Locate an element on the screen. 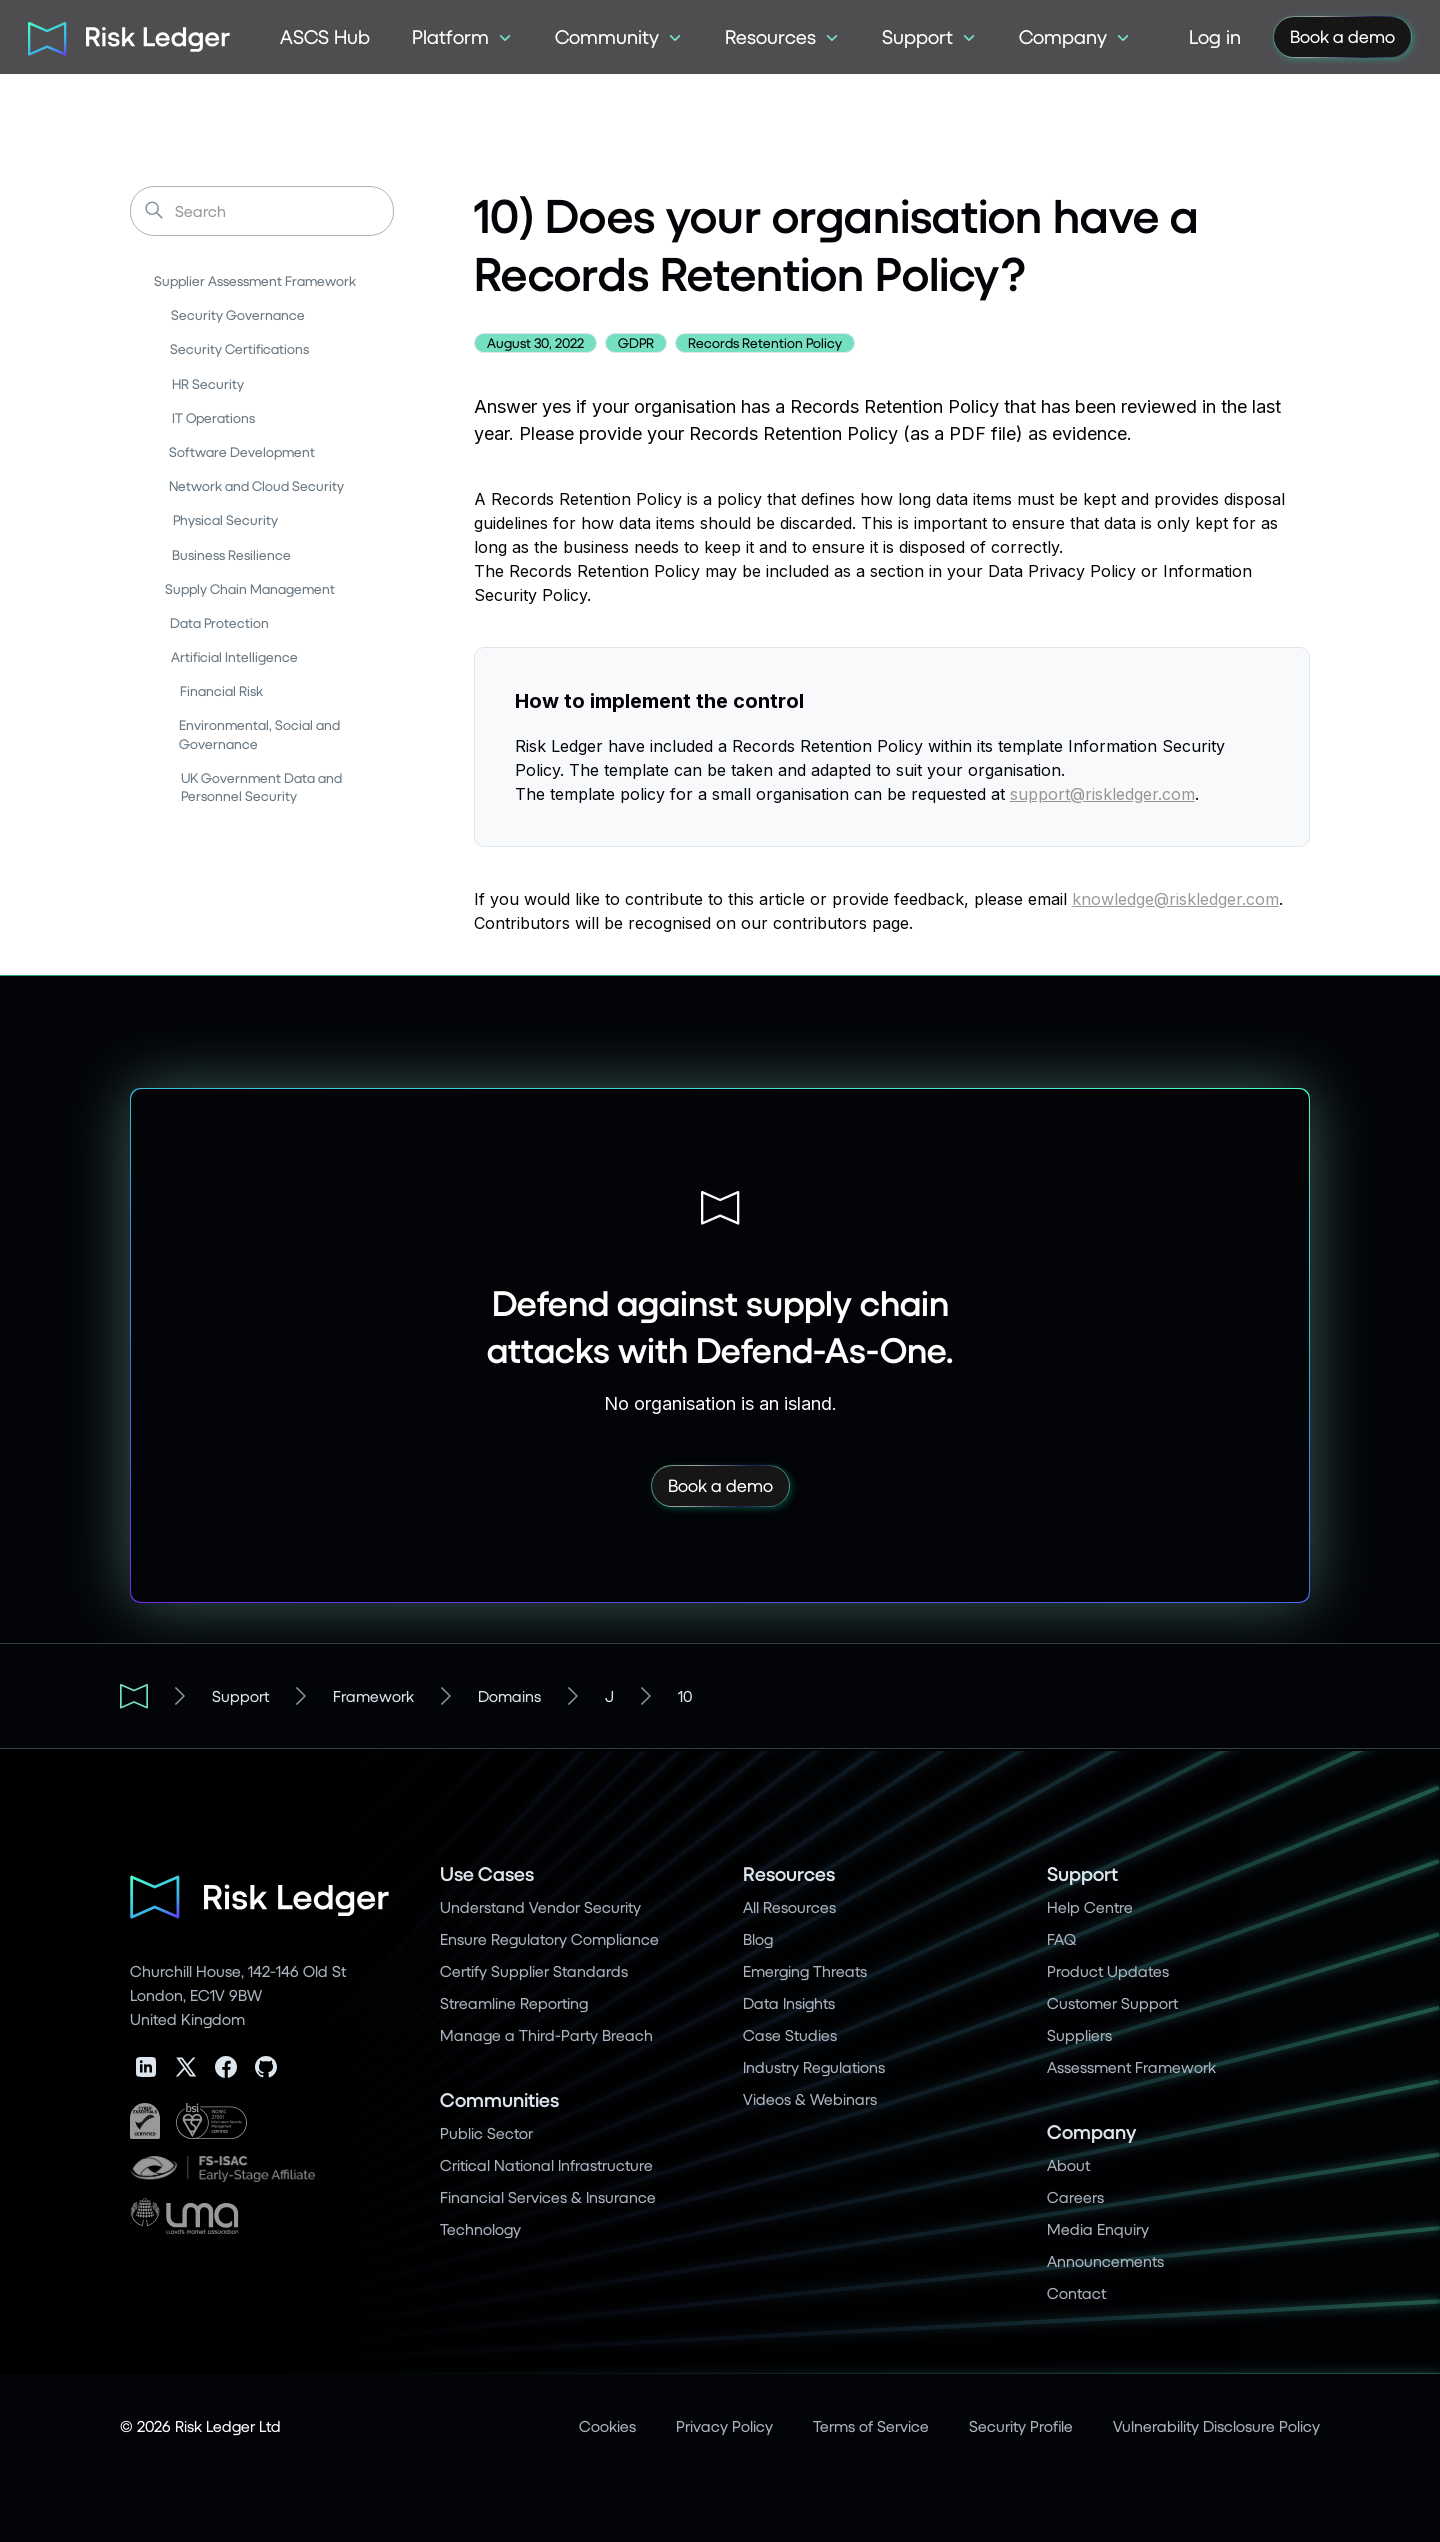 The image size is (1440, 2542). FAQ is located at coordinates (1061, 1938).